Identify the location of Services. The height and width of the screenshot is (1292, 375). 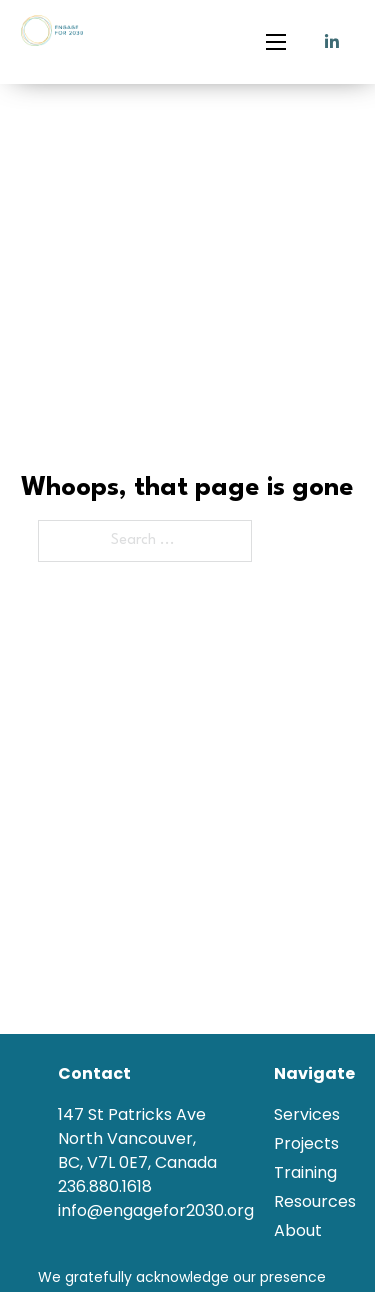
(307, 1114).